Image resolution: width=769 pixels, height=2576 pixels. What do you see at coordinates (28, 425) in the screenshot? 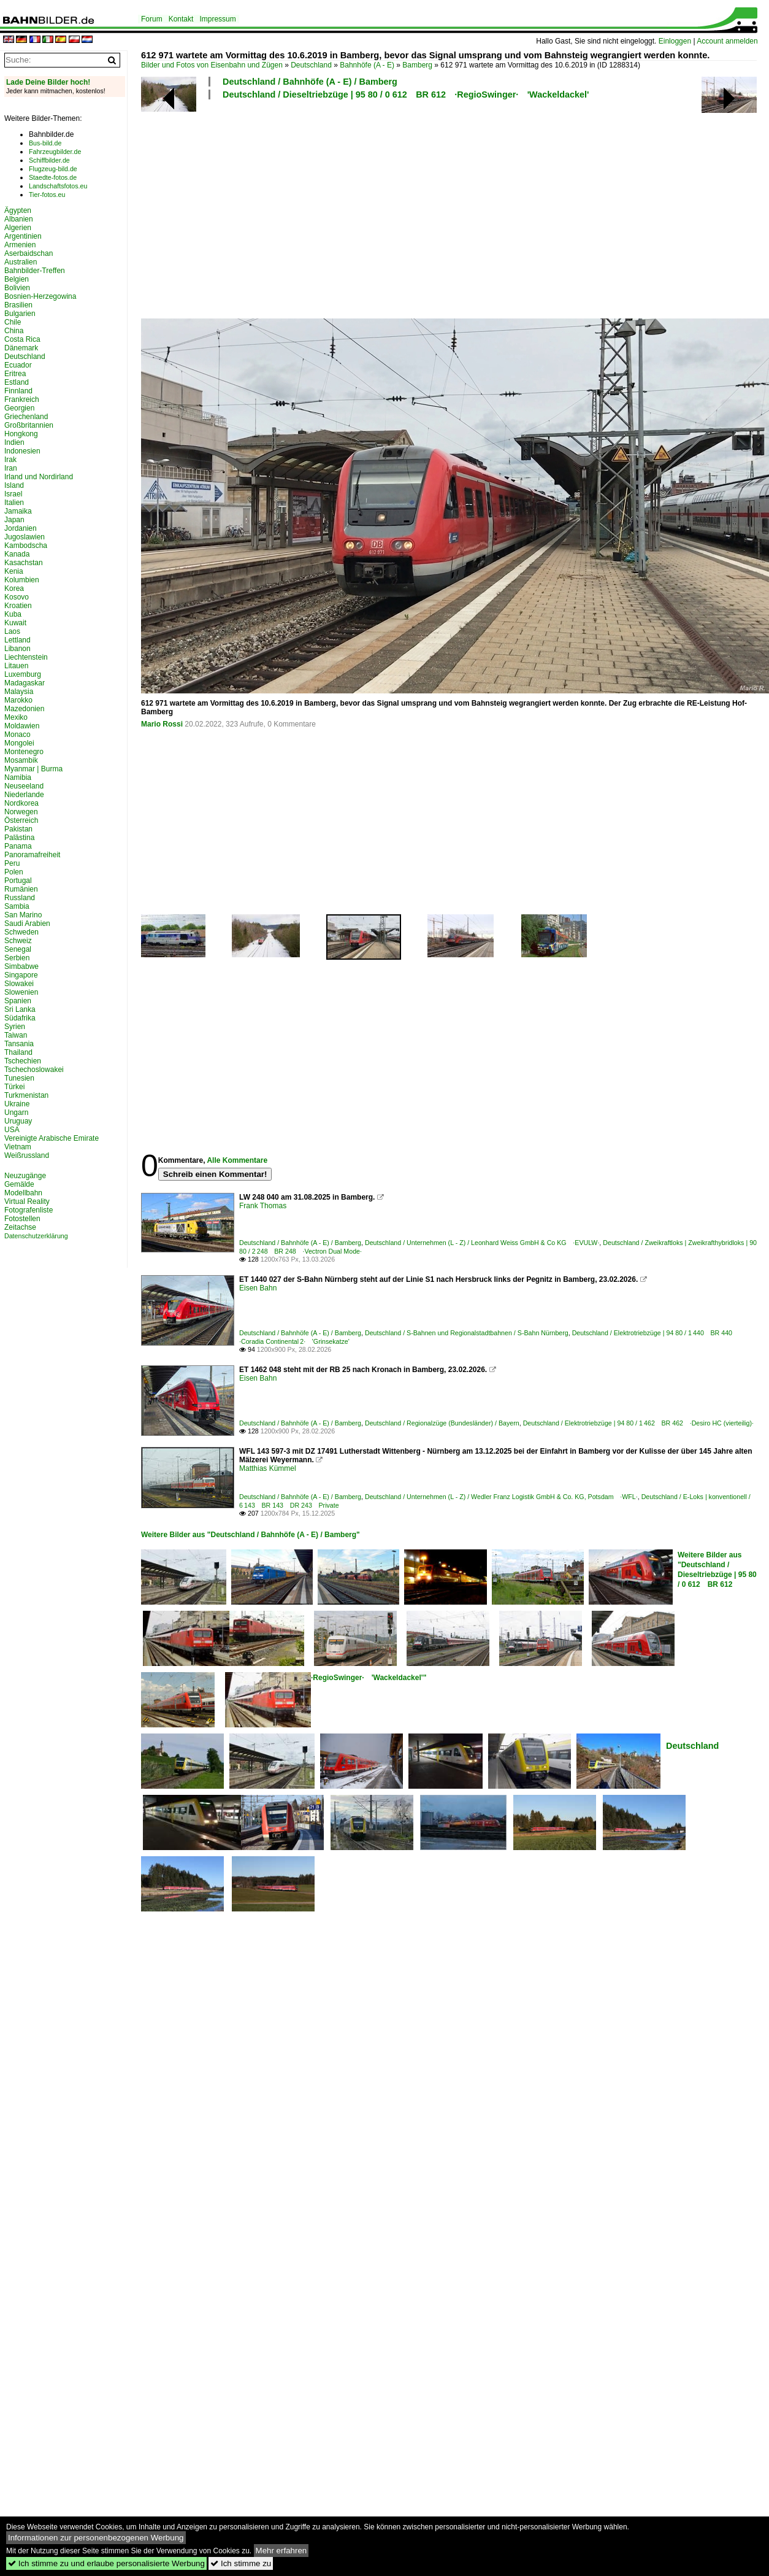
I see `Großbritannien` at bounding box center [28, 425].